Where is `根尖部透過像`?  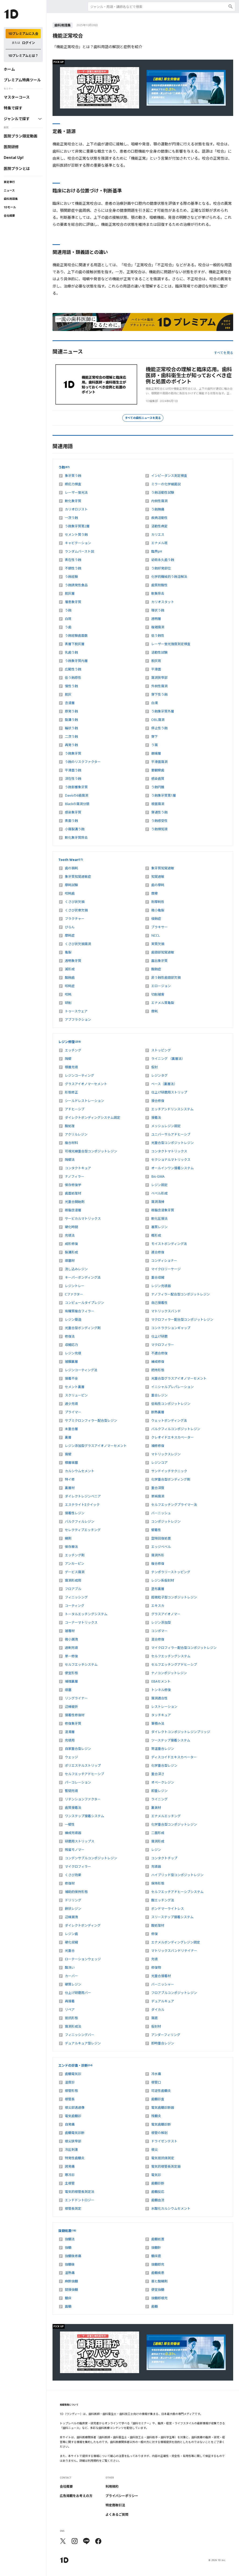
根尖部透過像 is located at coordinates (74, 2107).